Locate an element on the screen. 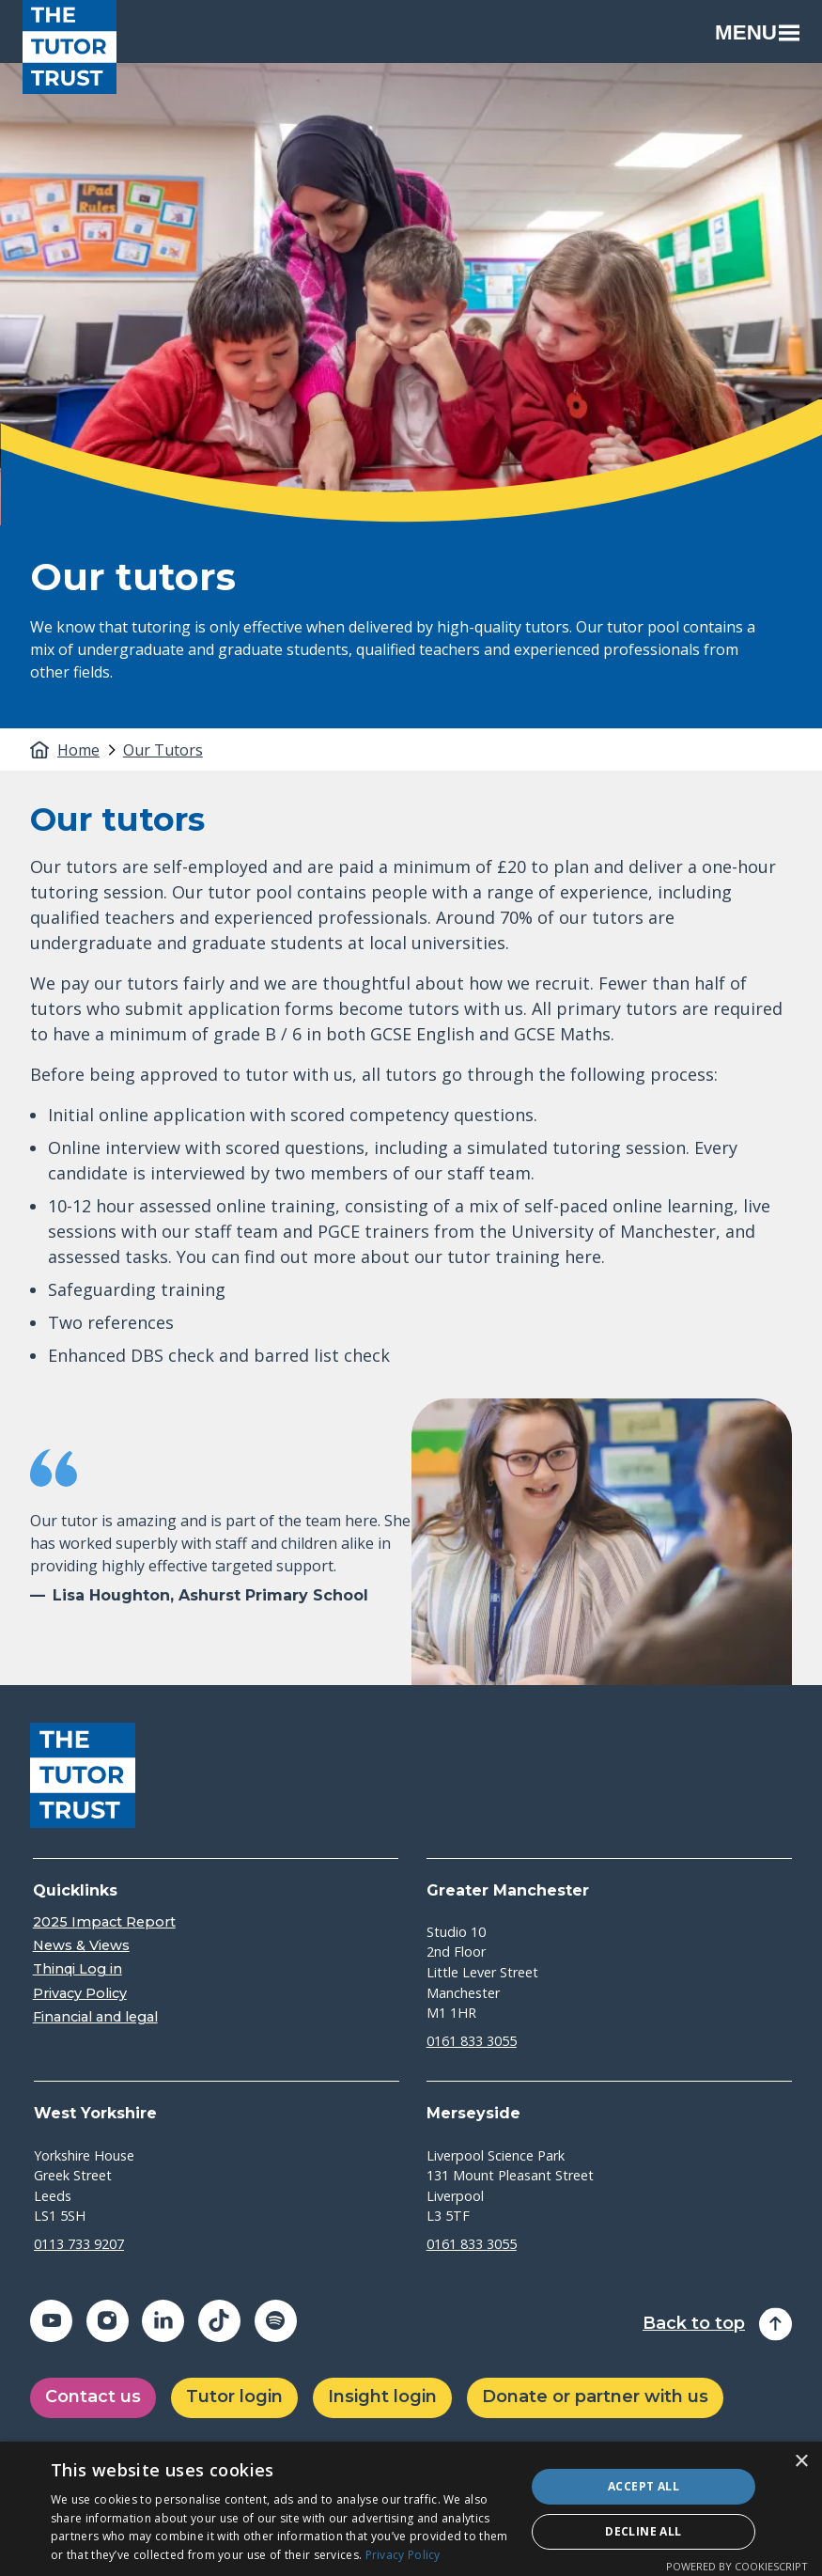 The width and height of the screenshot is (822, 2576). Decline all [button] is located at coordinates (643, 2531).